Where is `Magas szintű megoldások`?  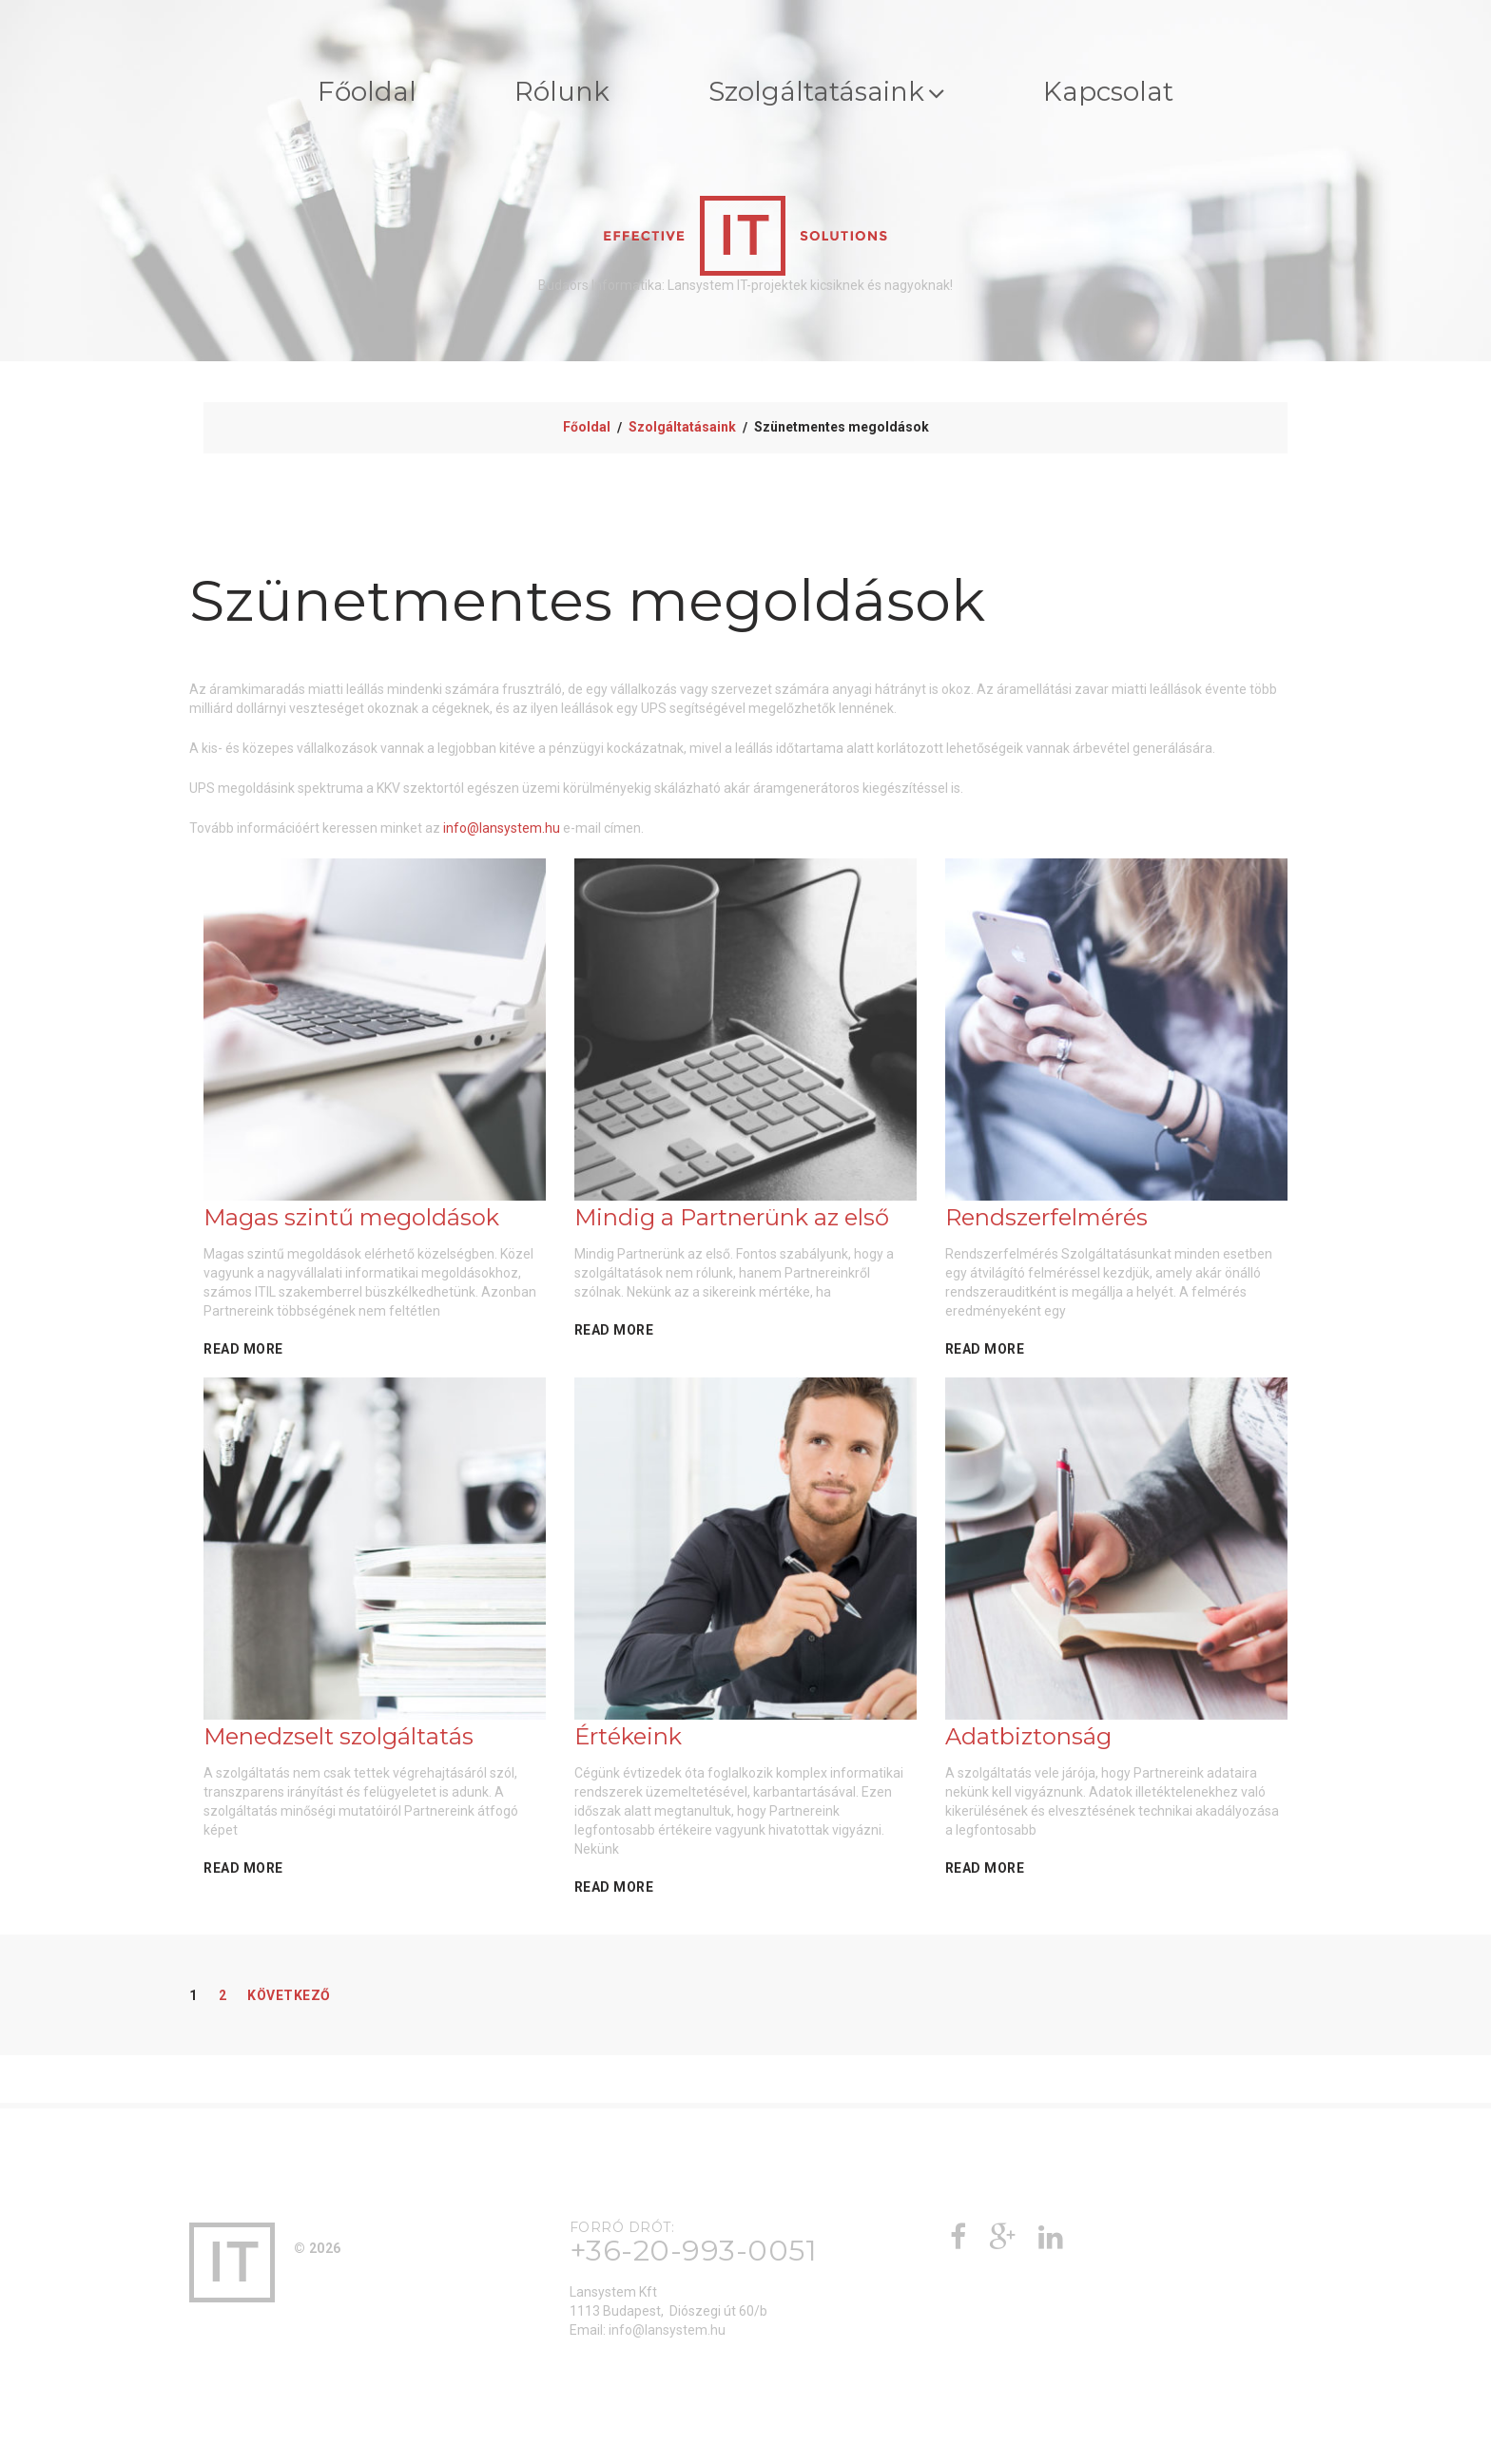 Magas szintű megoldások is located at coordinates (351, 1221).